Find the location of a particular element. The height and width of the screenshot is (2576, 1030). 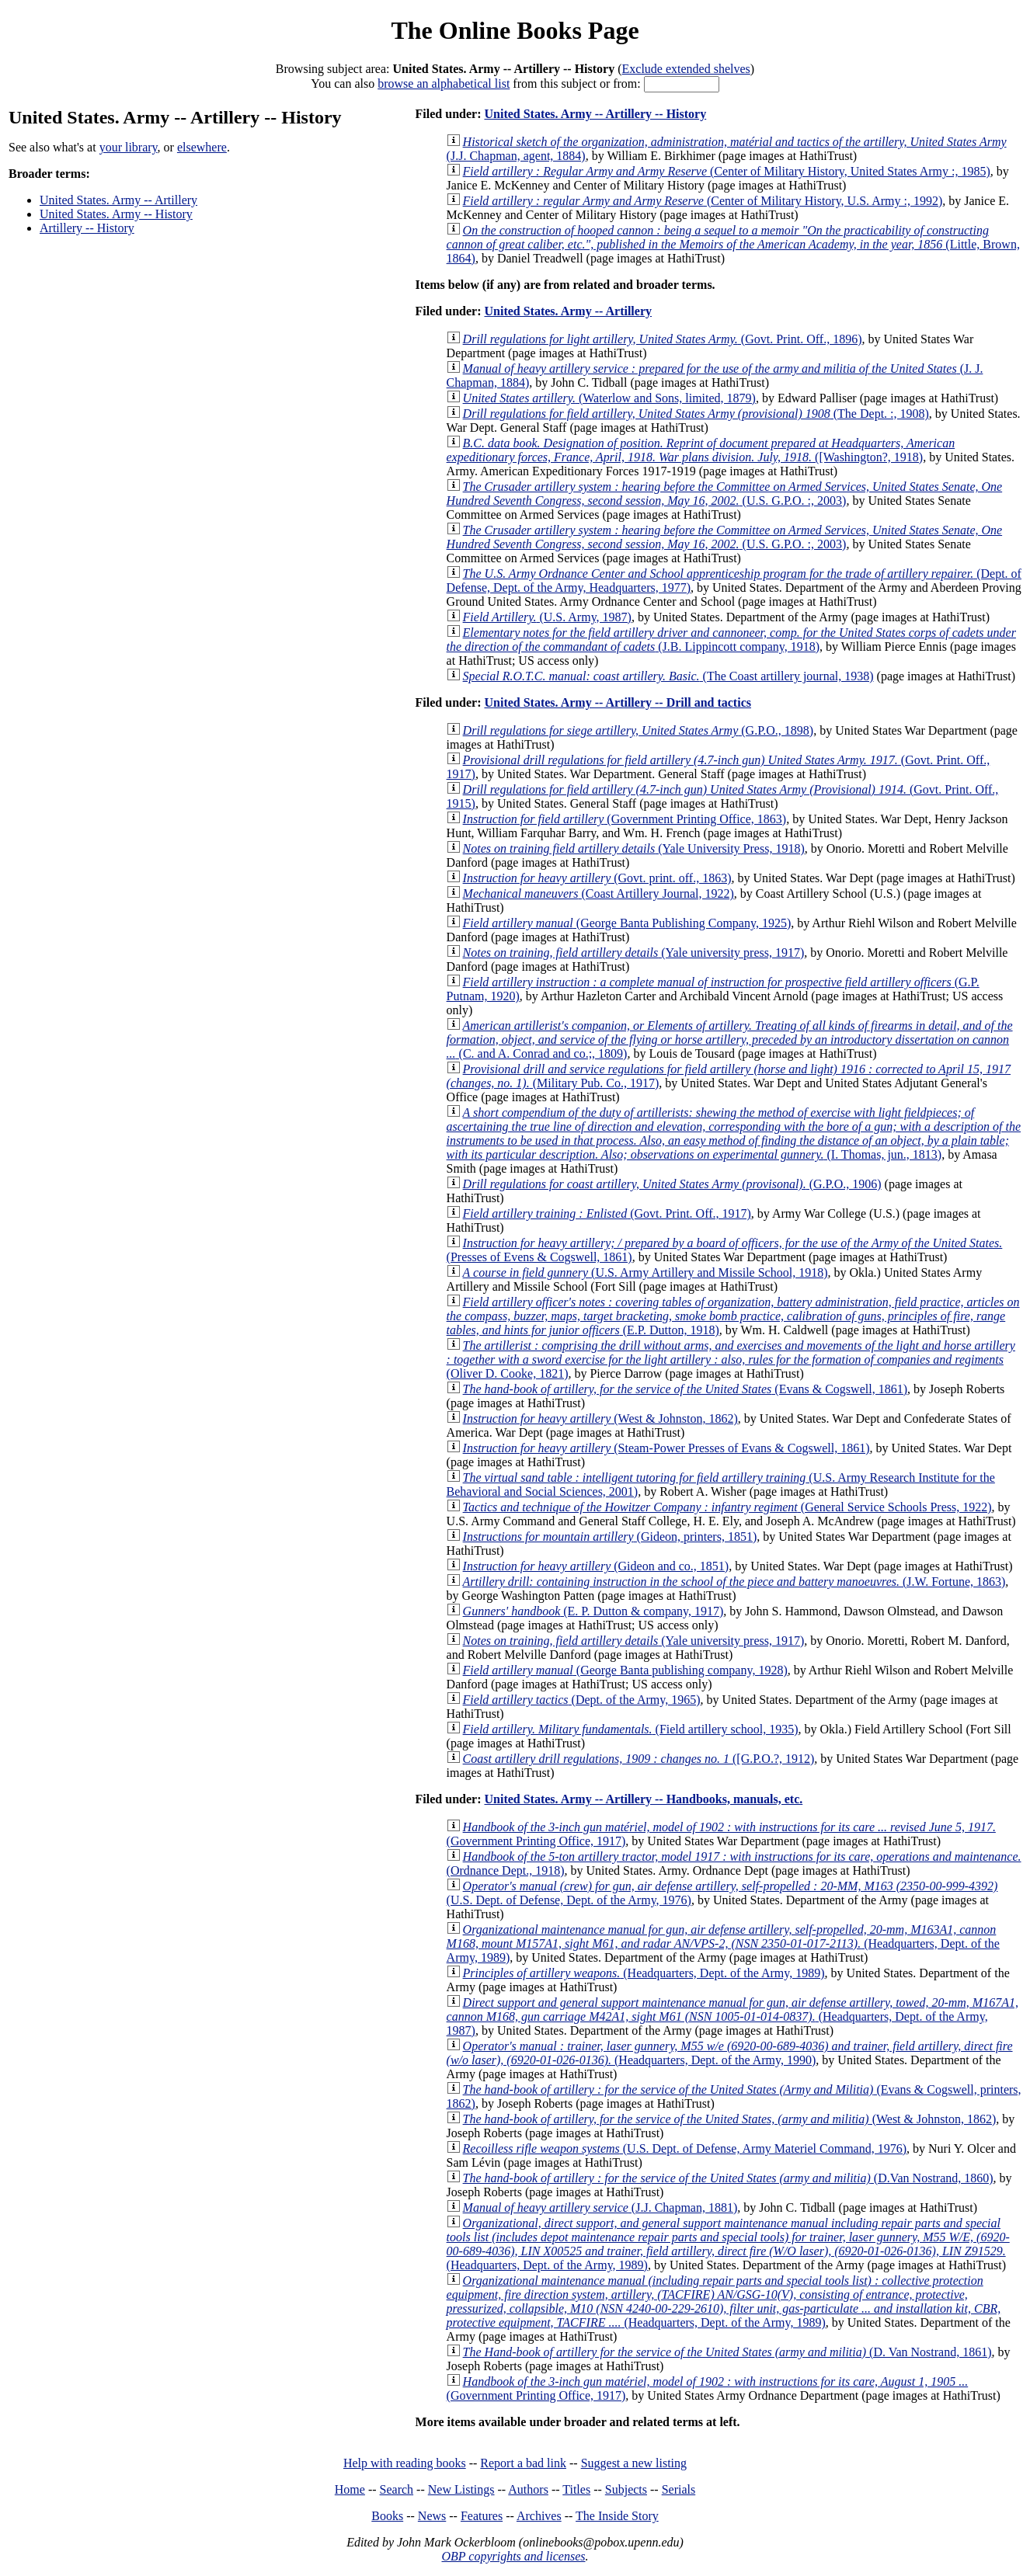

(D.Van Nostrand, 1860) is located at coordinates (728, 2178).